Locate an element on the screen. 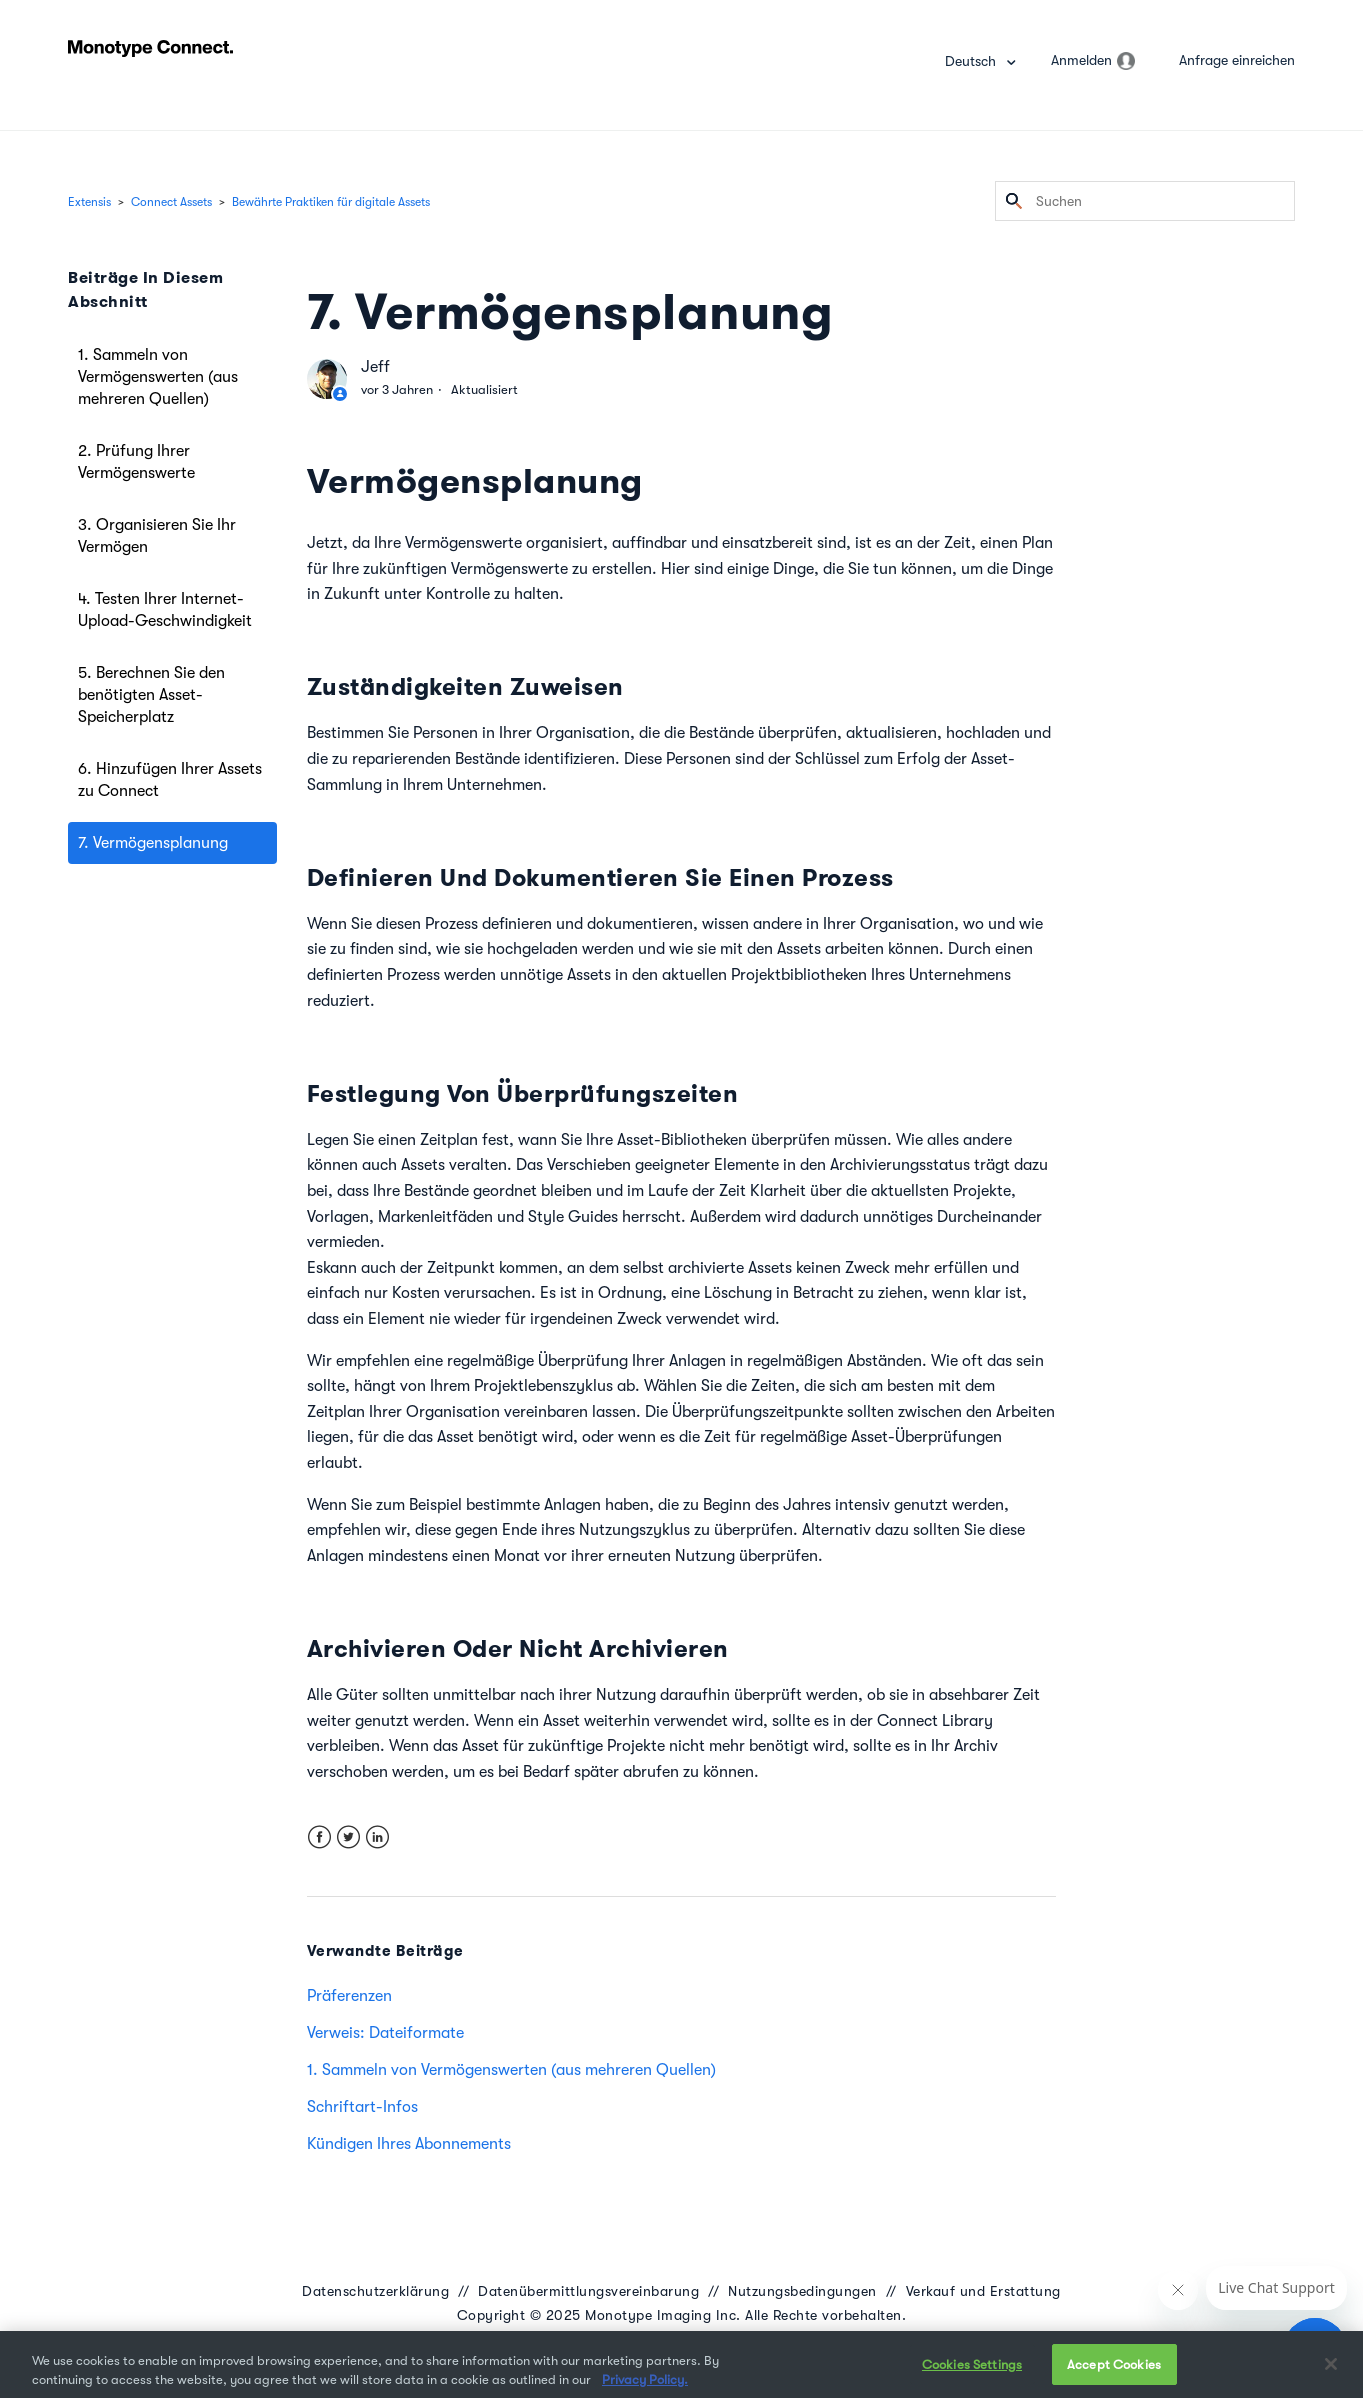 The width and height of the screenshot is (1363, 2398). Verkauf und Erstattung is located at coordinates (983, 2291).